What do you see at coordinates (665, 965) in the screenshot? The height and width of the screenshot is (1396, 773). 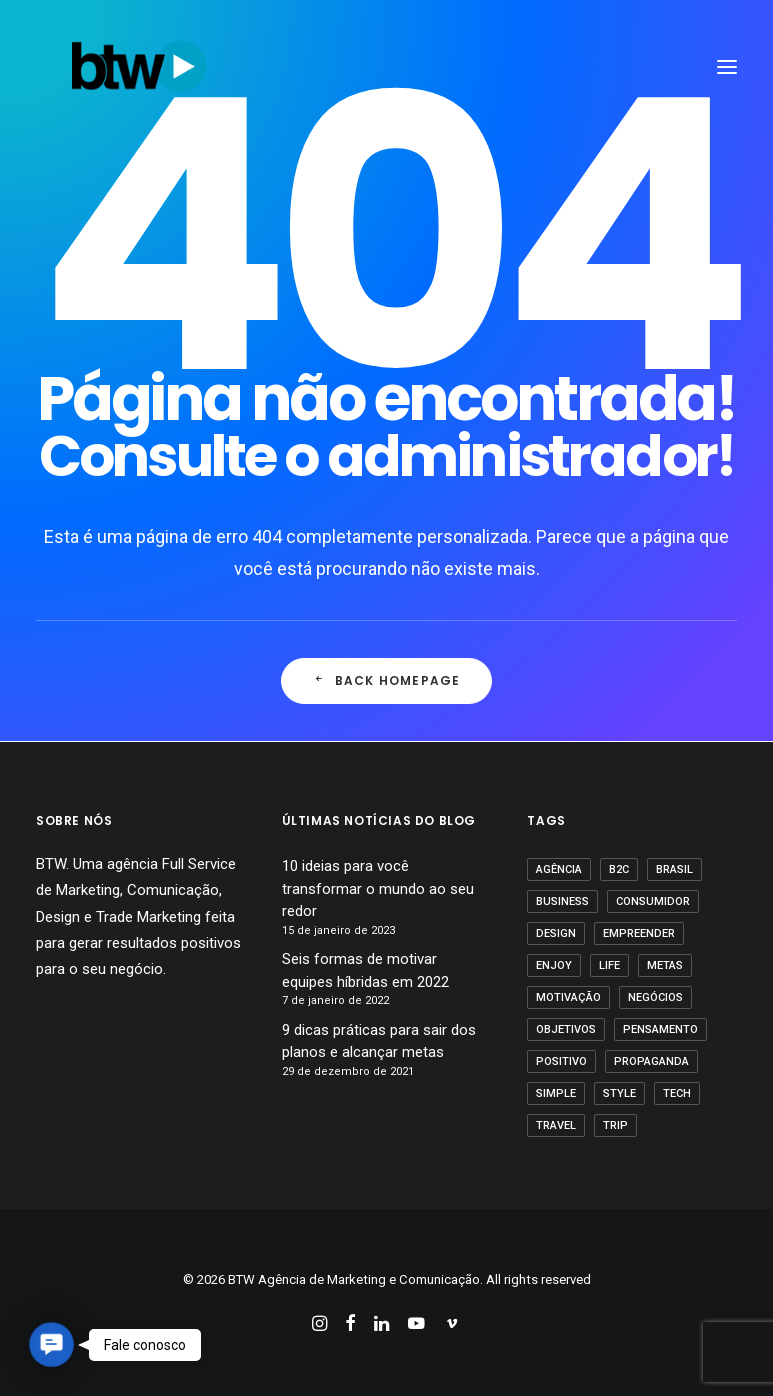 I see `Metas [Metas (1 item)]` at bounding box center [665, 965].